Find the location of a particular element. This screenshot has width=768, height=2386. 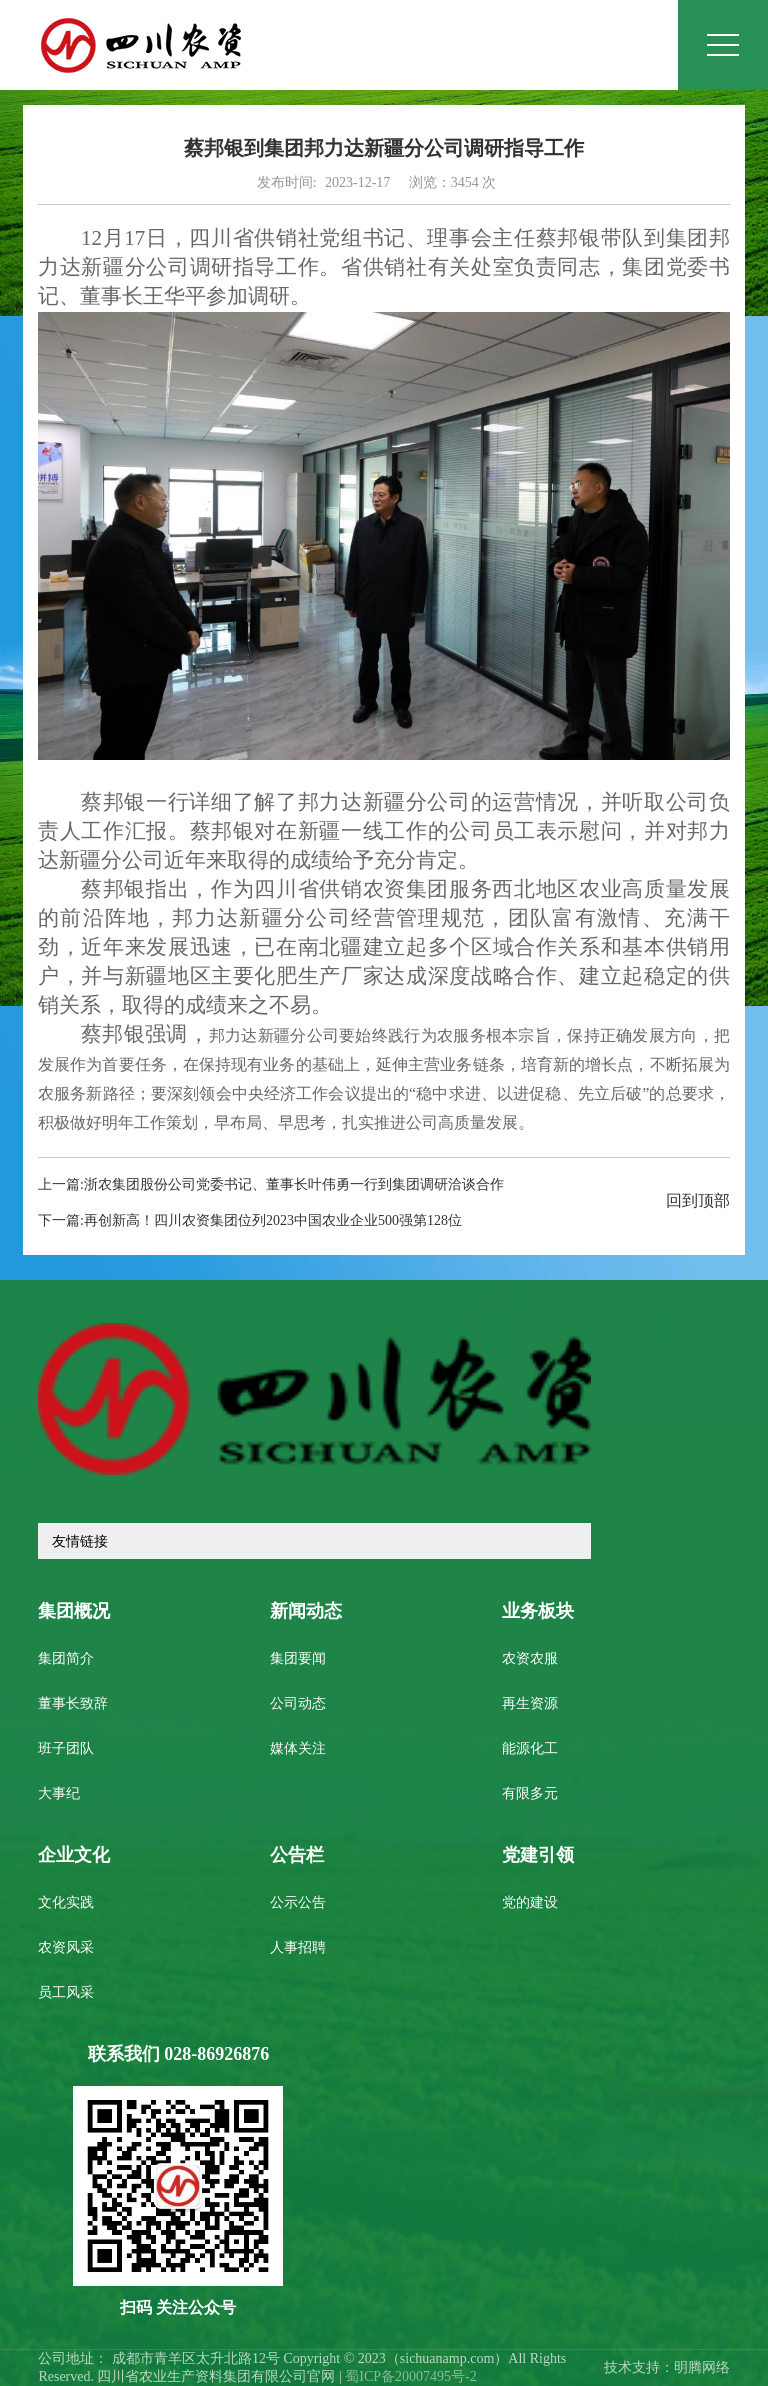

班子团队 is located at coordinates (66, 1749).